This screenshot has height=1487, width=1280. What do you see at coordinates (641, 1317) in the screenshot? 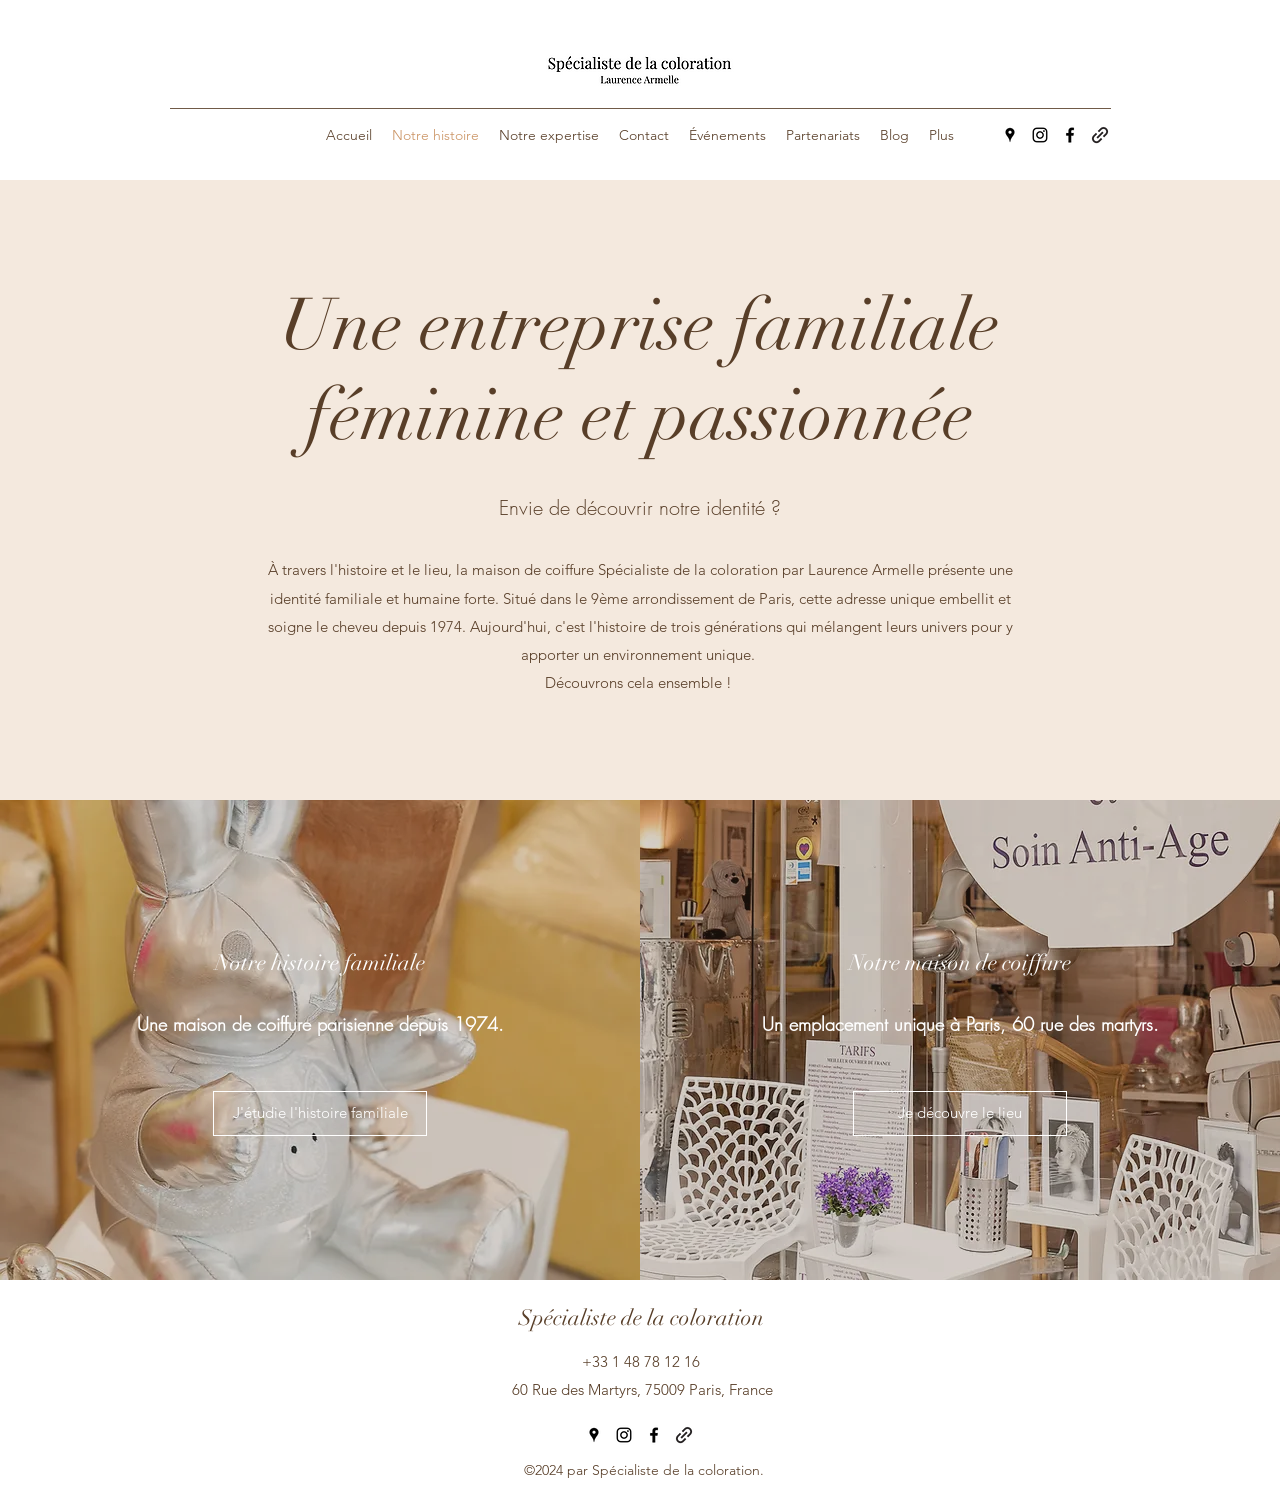
I see `Spécialiste de la coloration` at bounding box center [641, 1317].